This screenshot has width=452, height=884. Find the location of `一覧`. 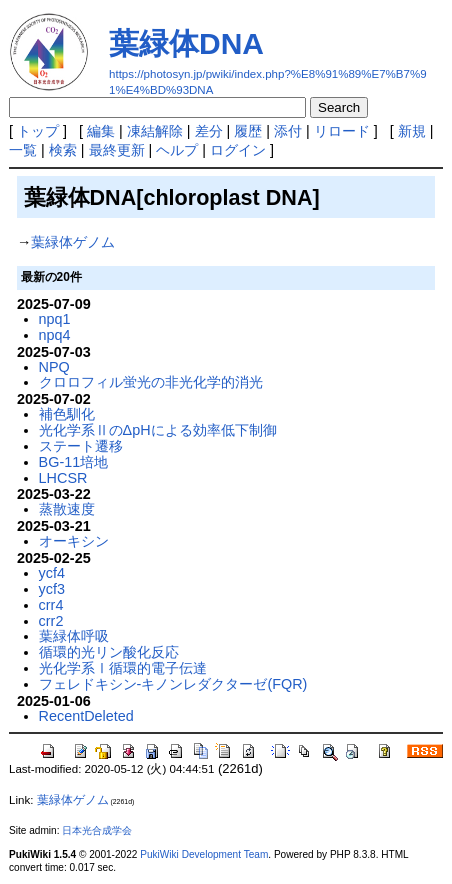

一覧 is located at coordinates (23, 150).